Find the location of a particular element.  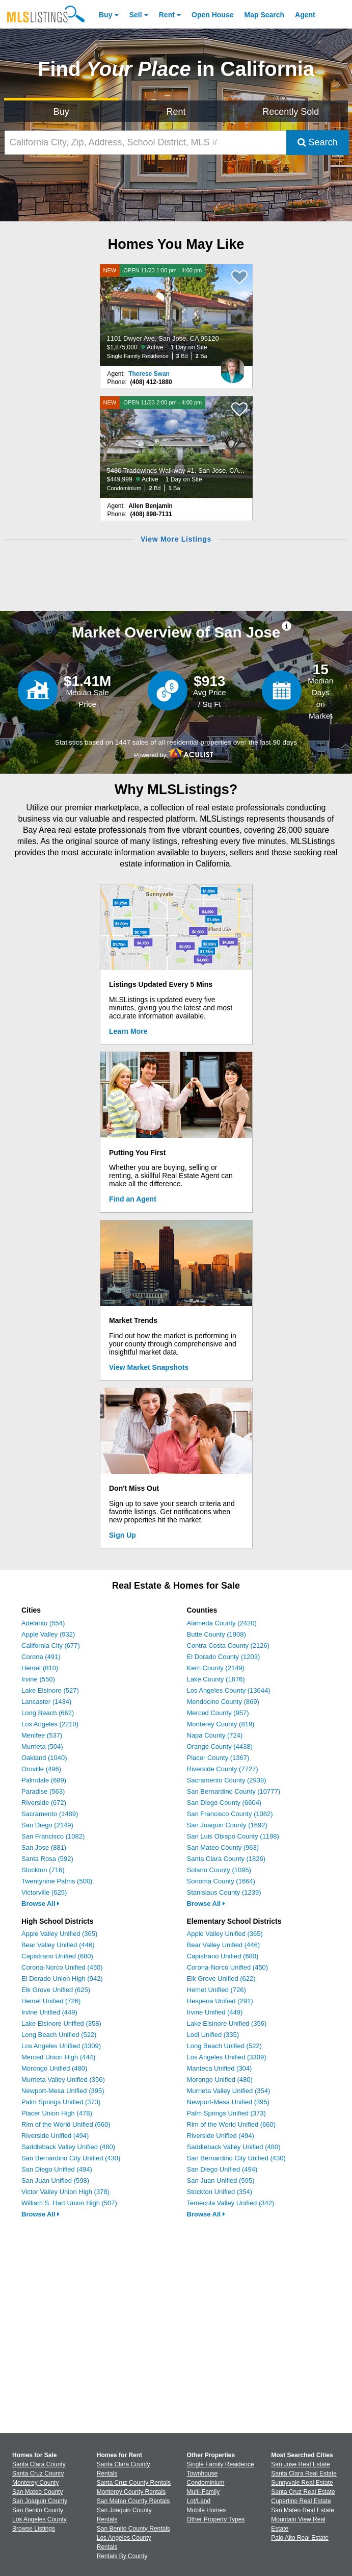

Apple Valley Unified (365) is located at coordinates (59, 1933).